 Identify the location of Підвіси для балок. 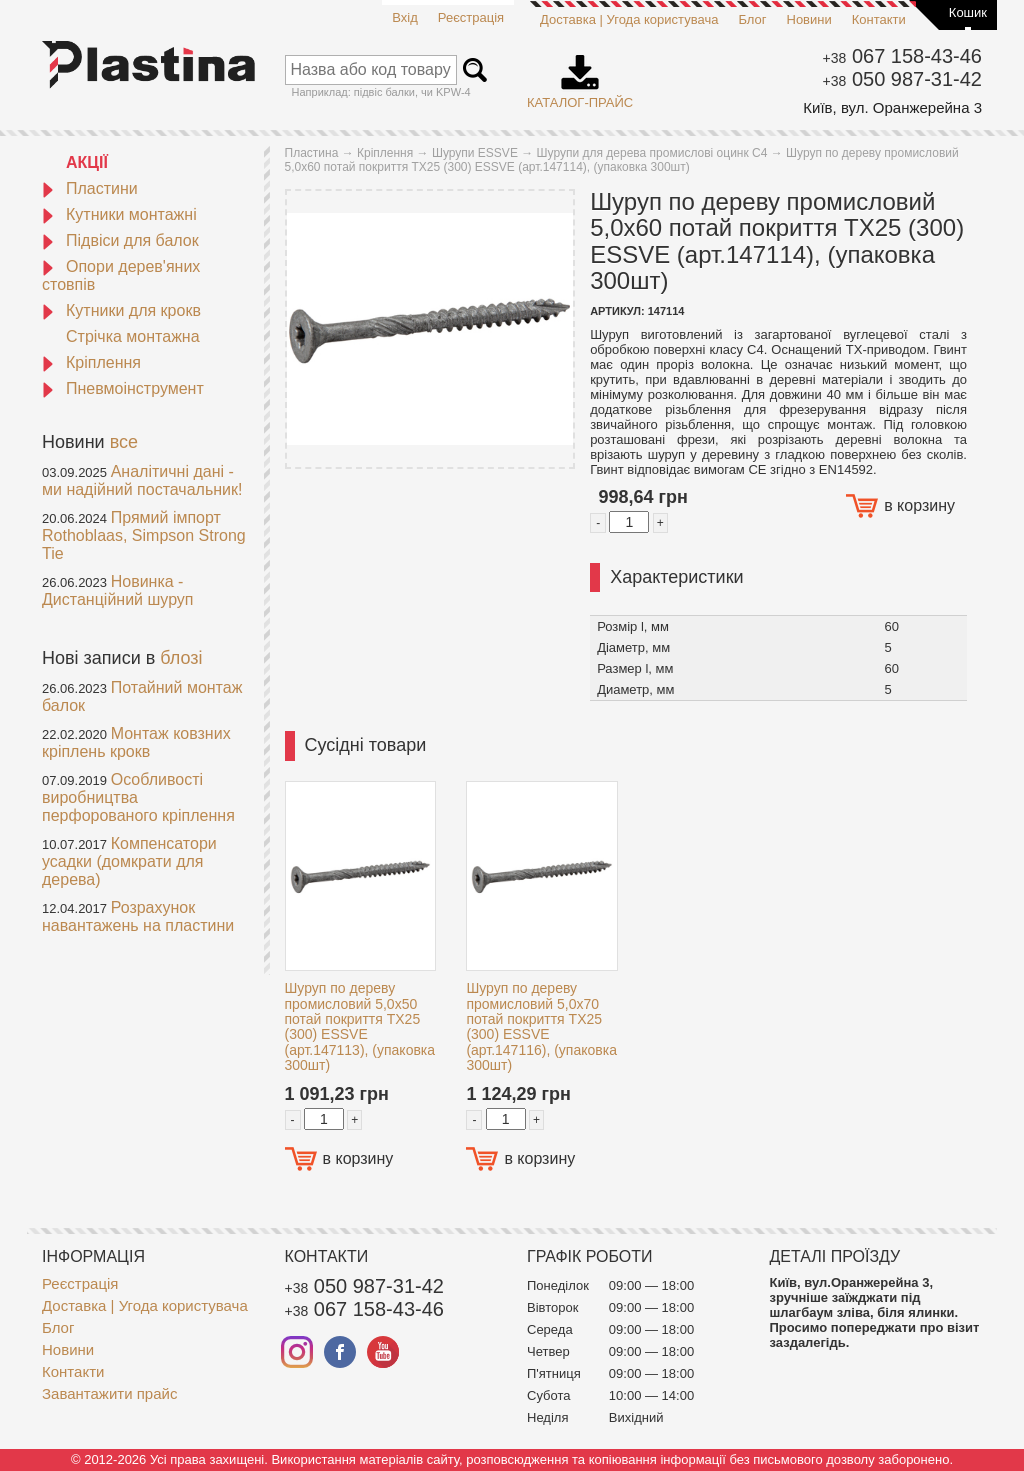
(120, 240).